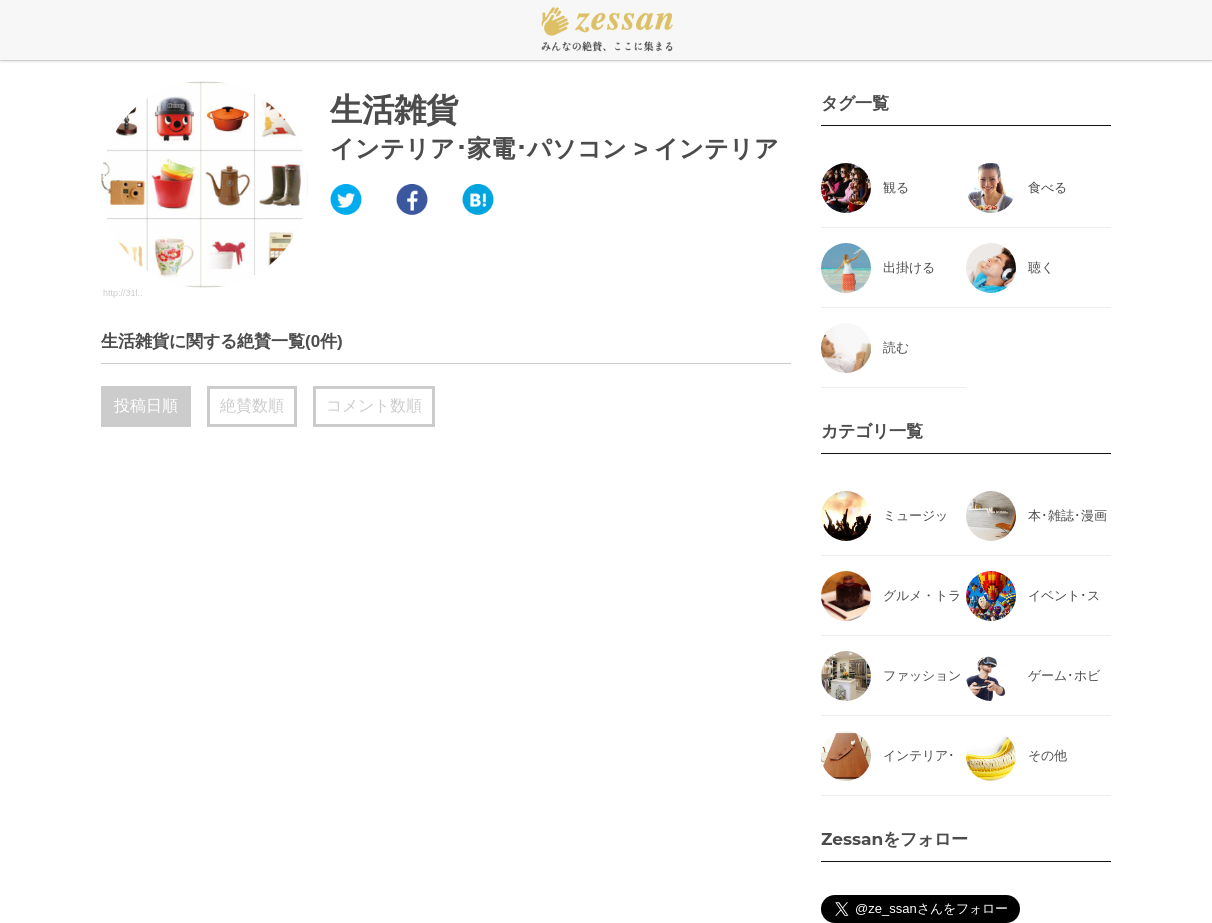 The width and height of the screenshot is (1212, 923). What do you see at coordinates (374, 405) in the screenshot?
I see `コメント数順` at bounding box center [374, 405].